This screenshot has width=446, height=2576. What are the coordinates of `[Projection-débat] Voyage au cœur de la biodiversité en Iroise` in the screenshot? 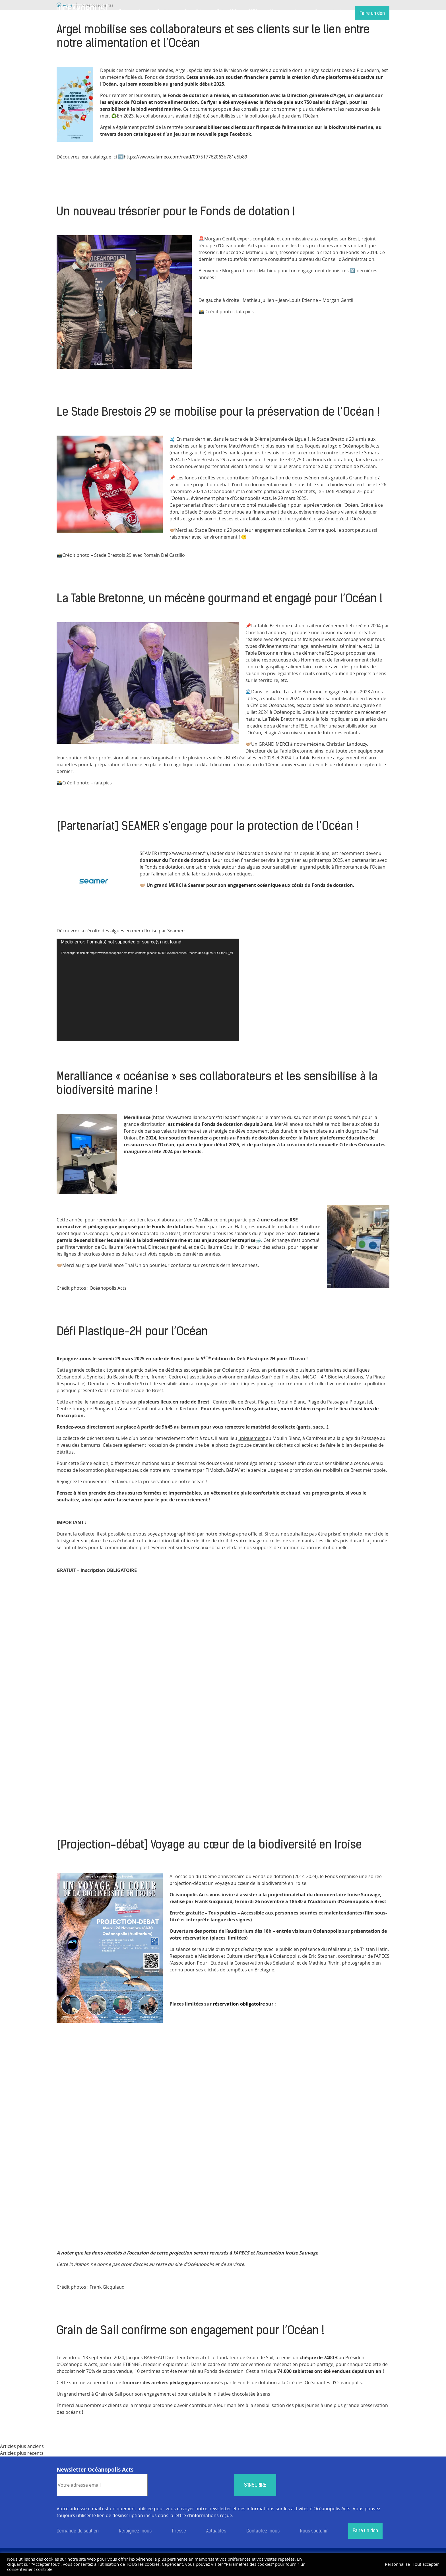 It's located at (209, 1845).